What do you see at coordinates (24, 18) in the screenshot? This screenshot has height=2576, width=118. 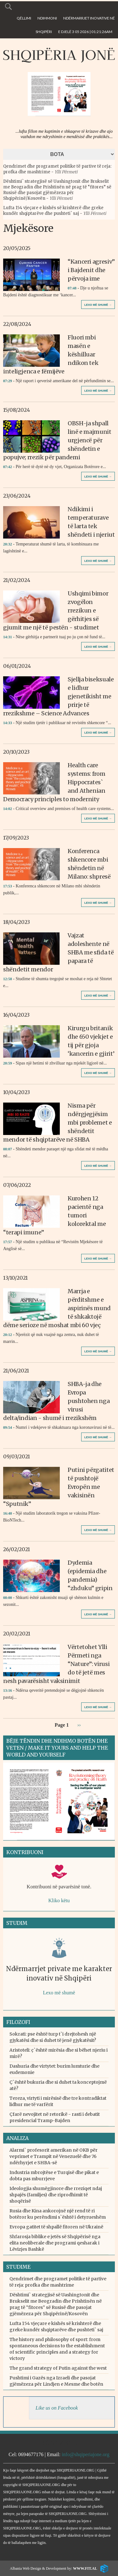 I see `Qëllimi` at bounding box center [24, 18].